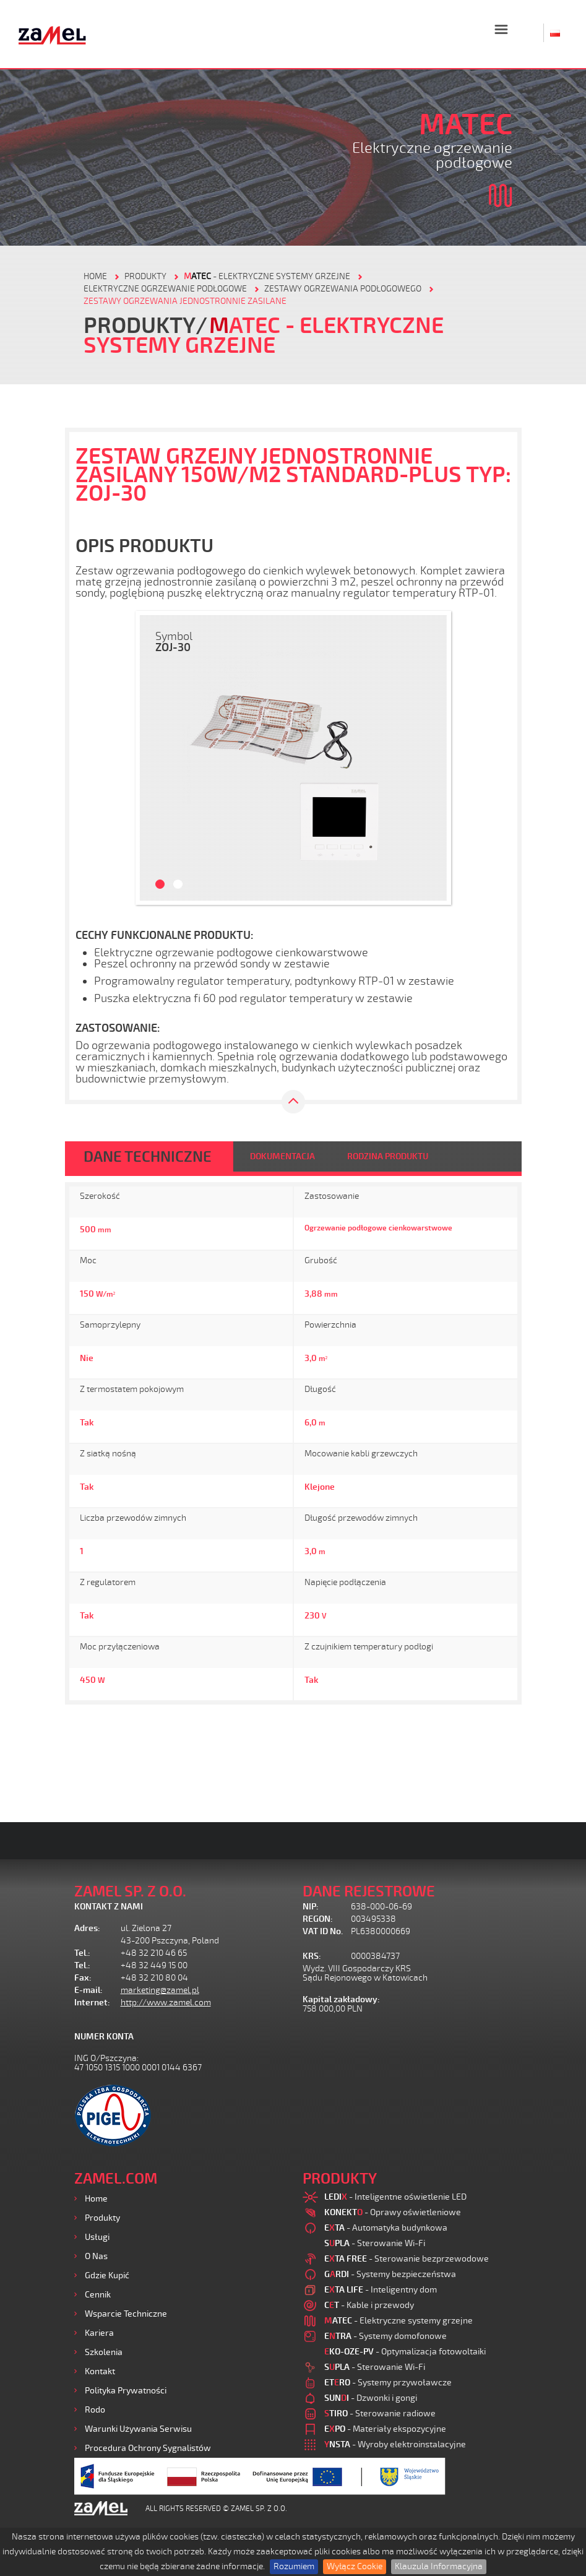 This screenshot has height=2576, width=586. What do you see at coordinates (96, 2198) in the screenshot?
I see `Home` at bounding box center [96, 2198].